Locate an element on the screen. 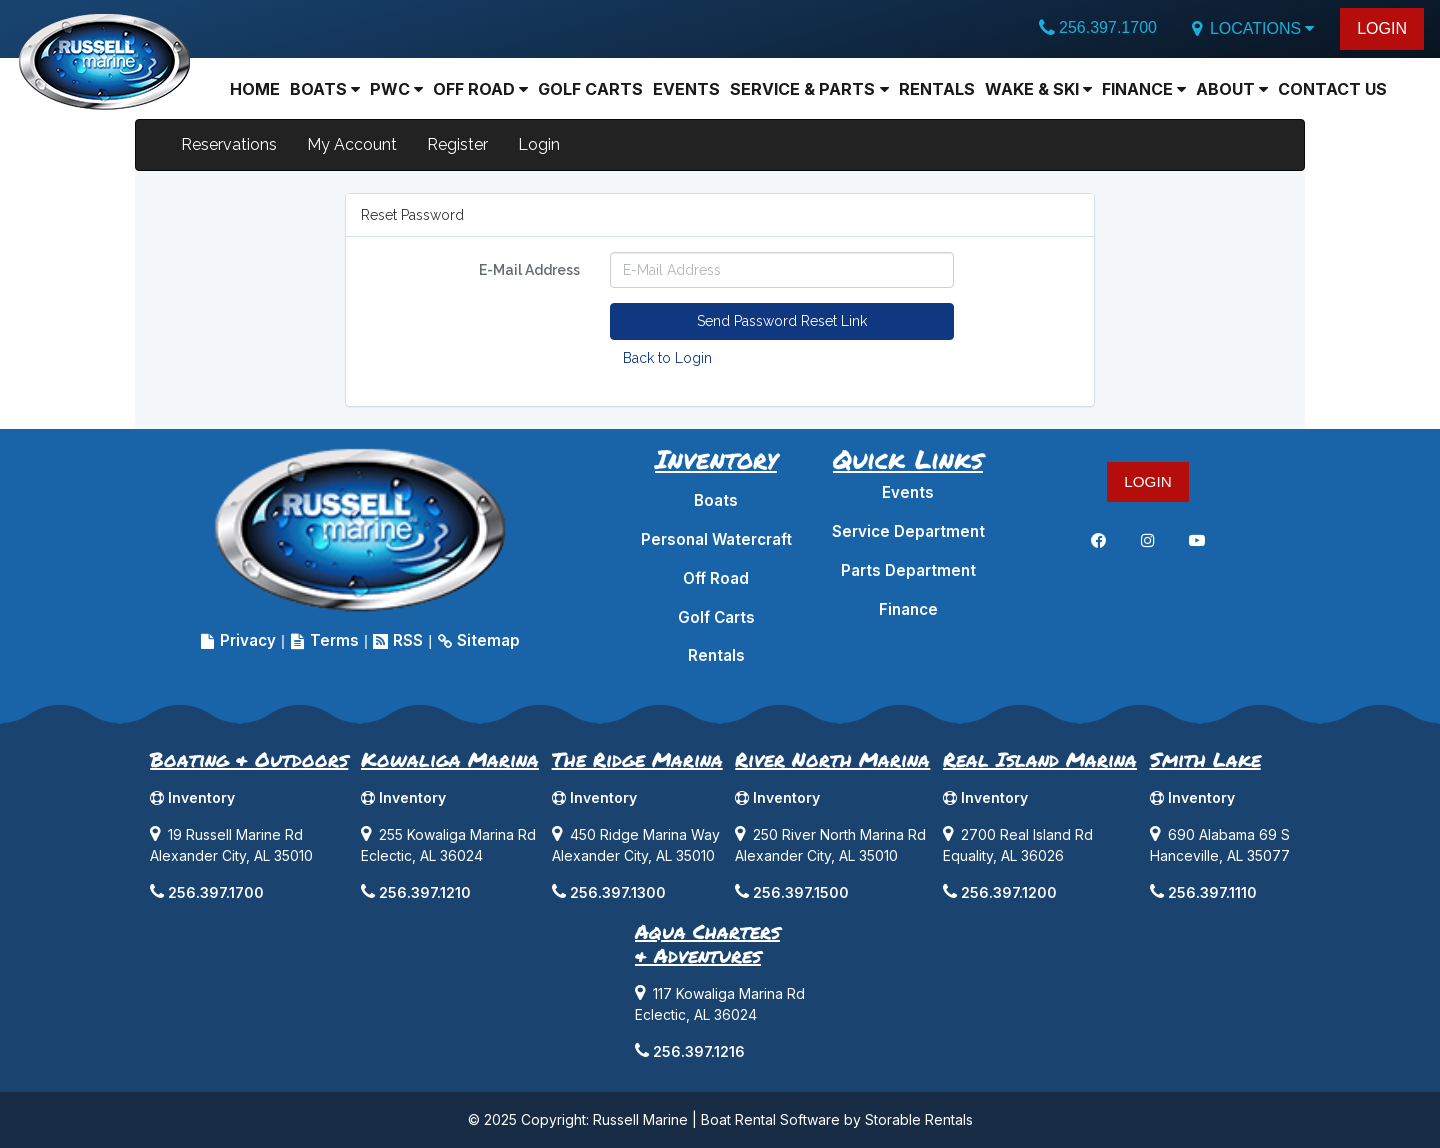 Image resolution: width=1440 pixels, height=1148 pixels. Contact Us is located at coordinates (1332, 89).